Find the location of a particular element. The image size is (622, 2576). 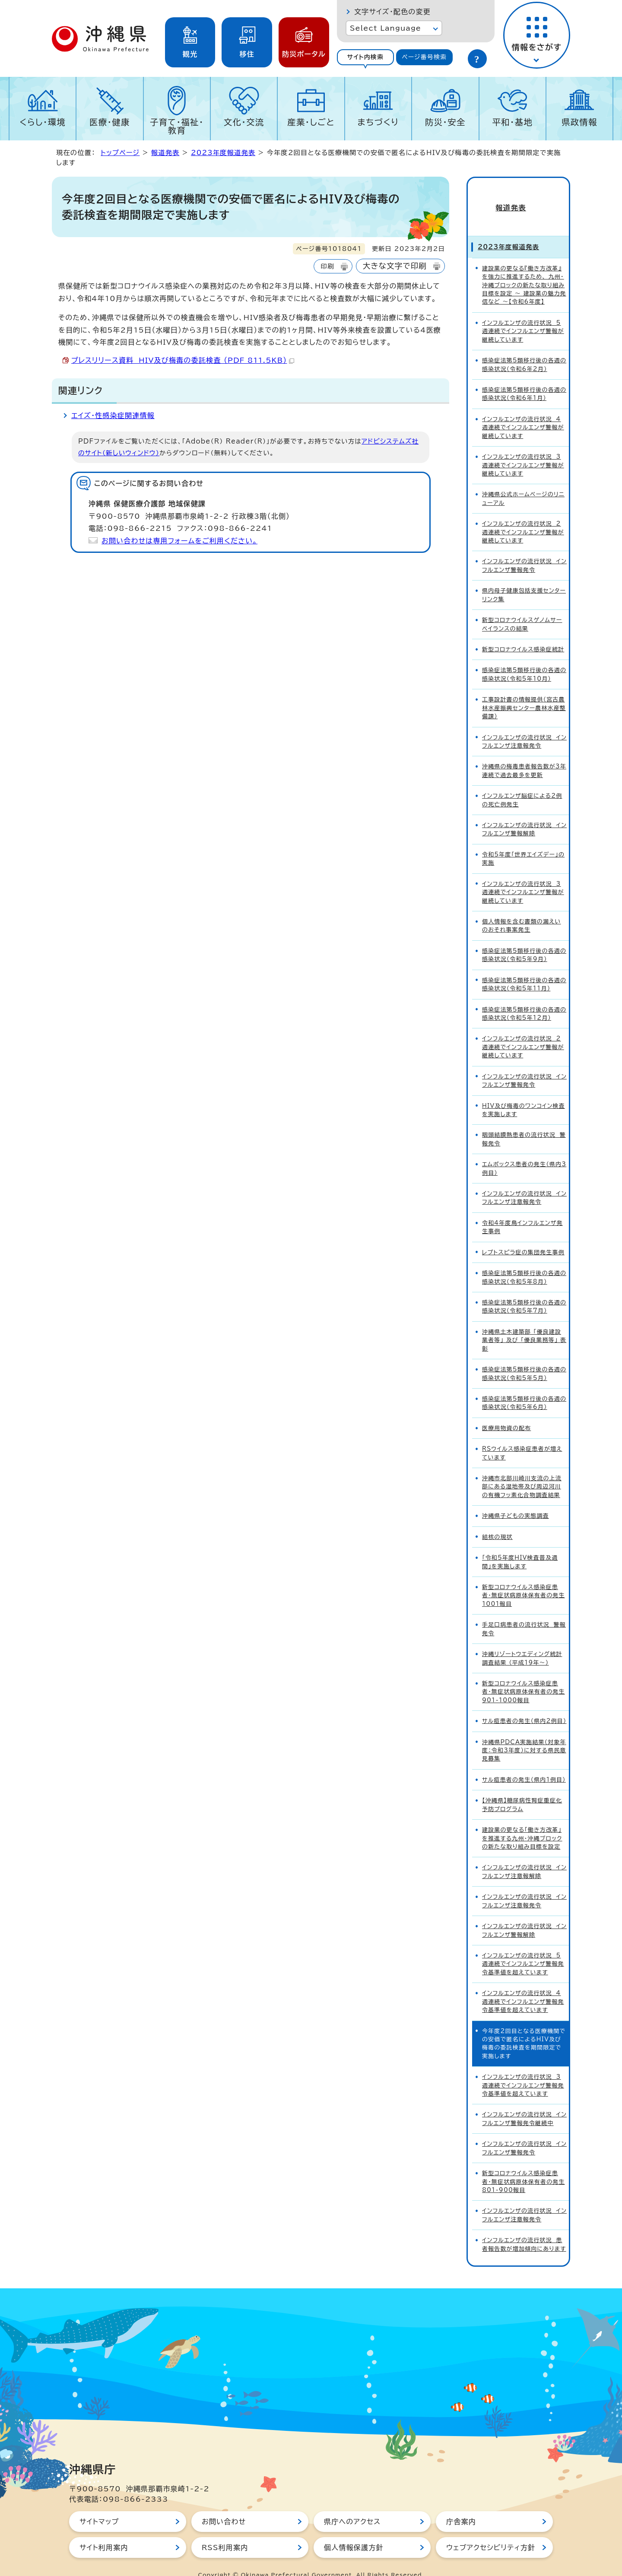

新型コロナウイルス感染症患者・無症状病原体保有者の発生901-1000報目 is located at coordinates (523, 1676).